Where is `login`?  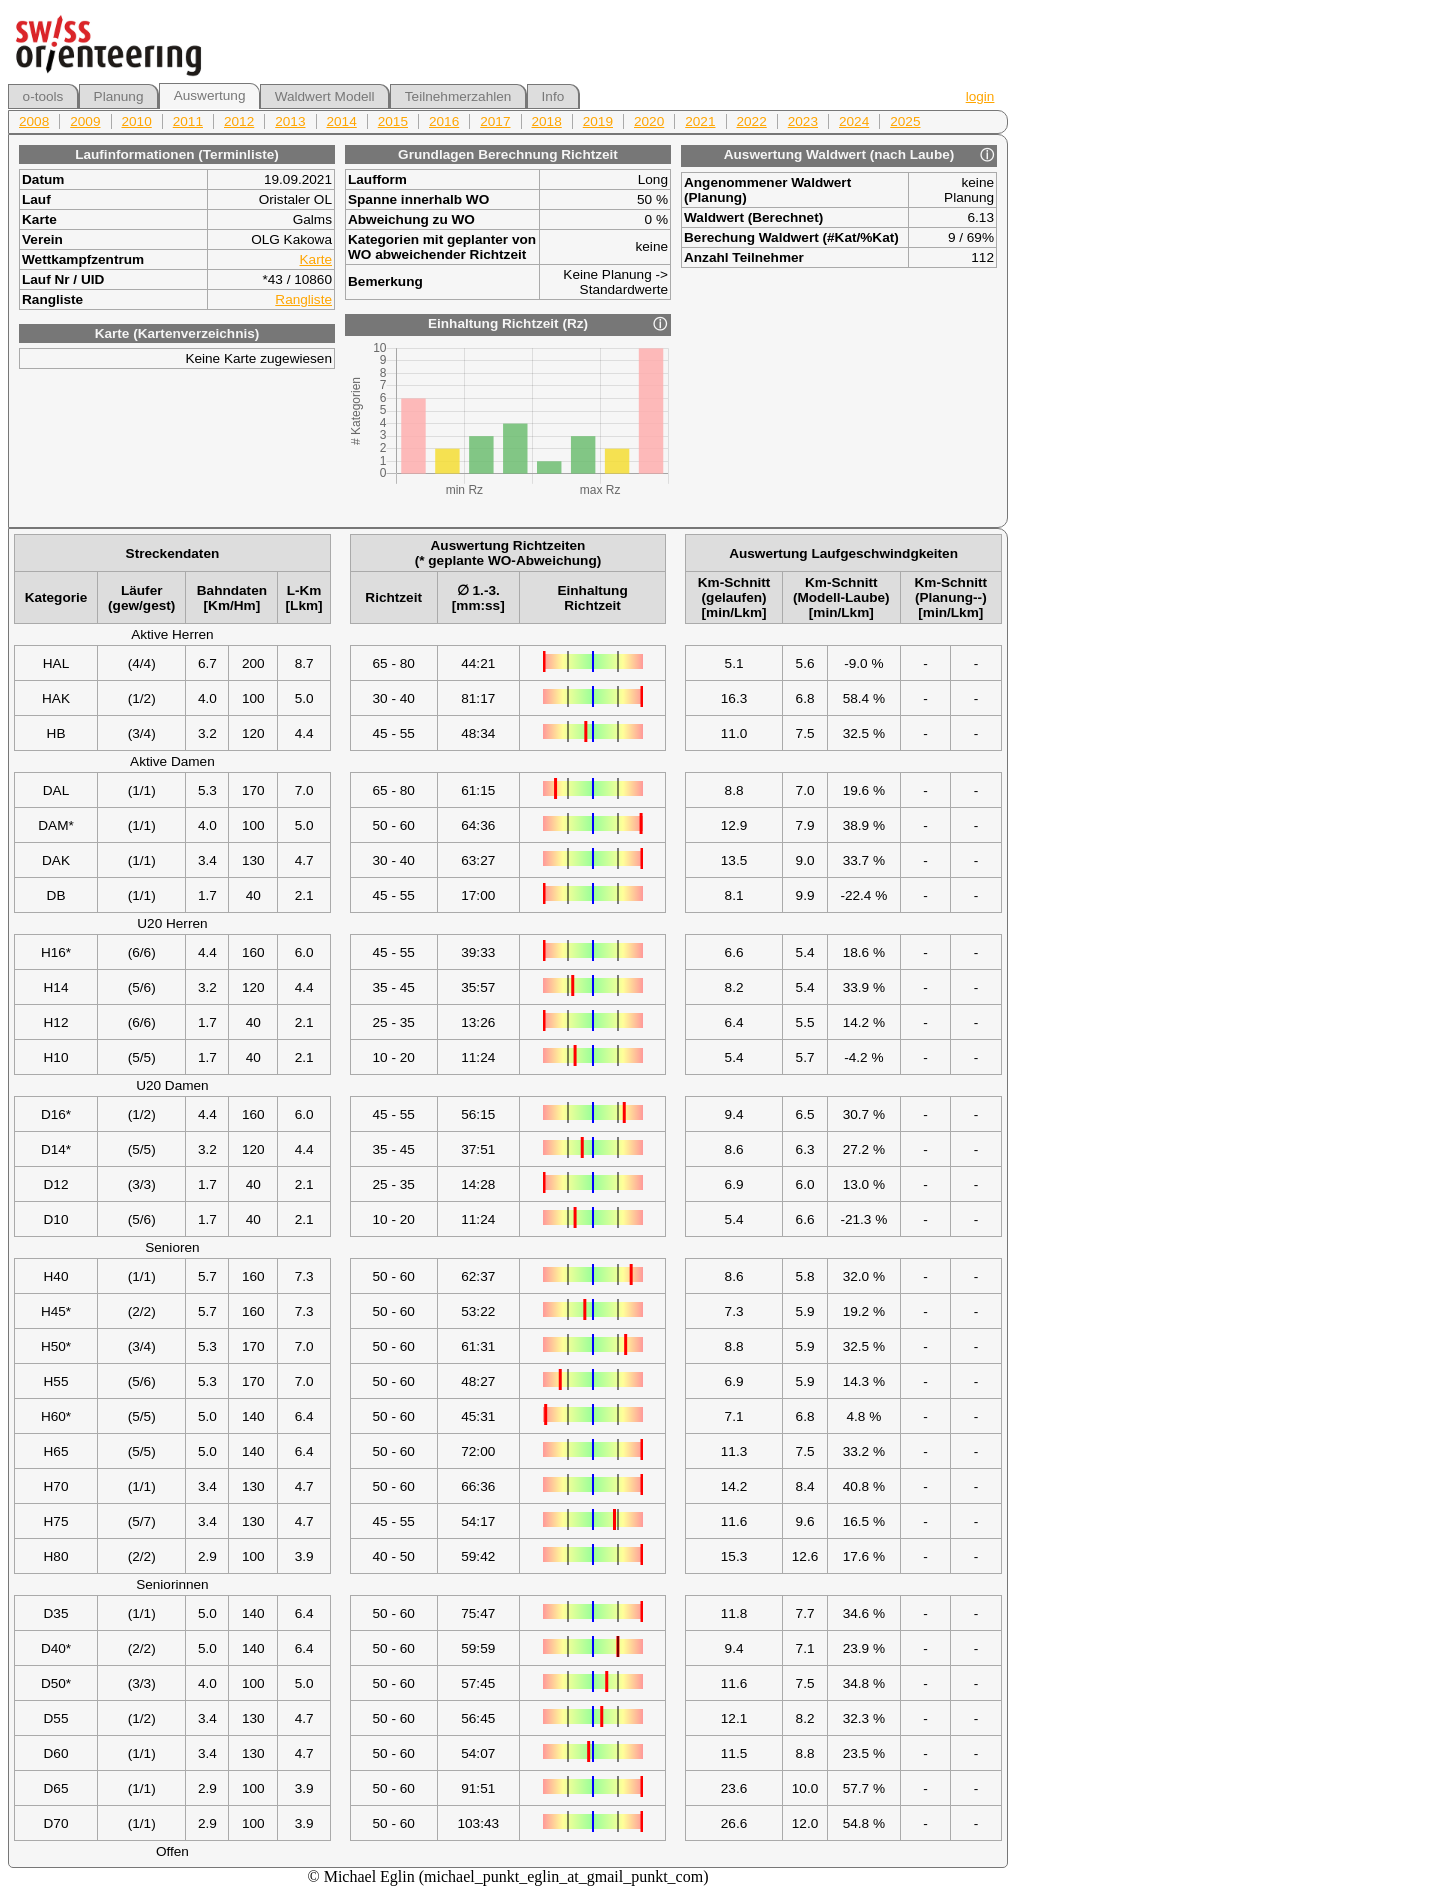
login is located at coordinates (980, 96).